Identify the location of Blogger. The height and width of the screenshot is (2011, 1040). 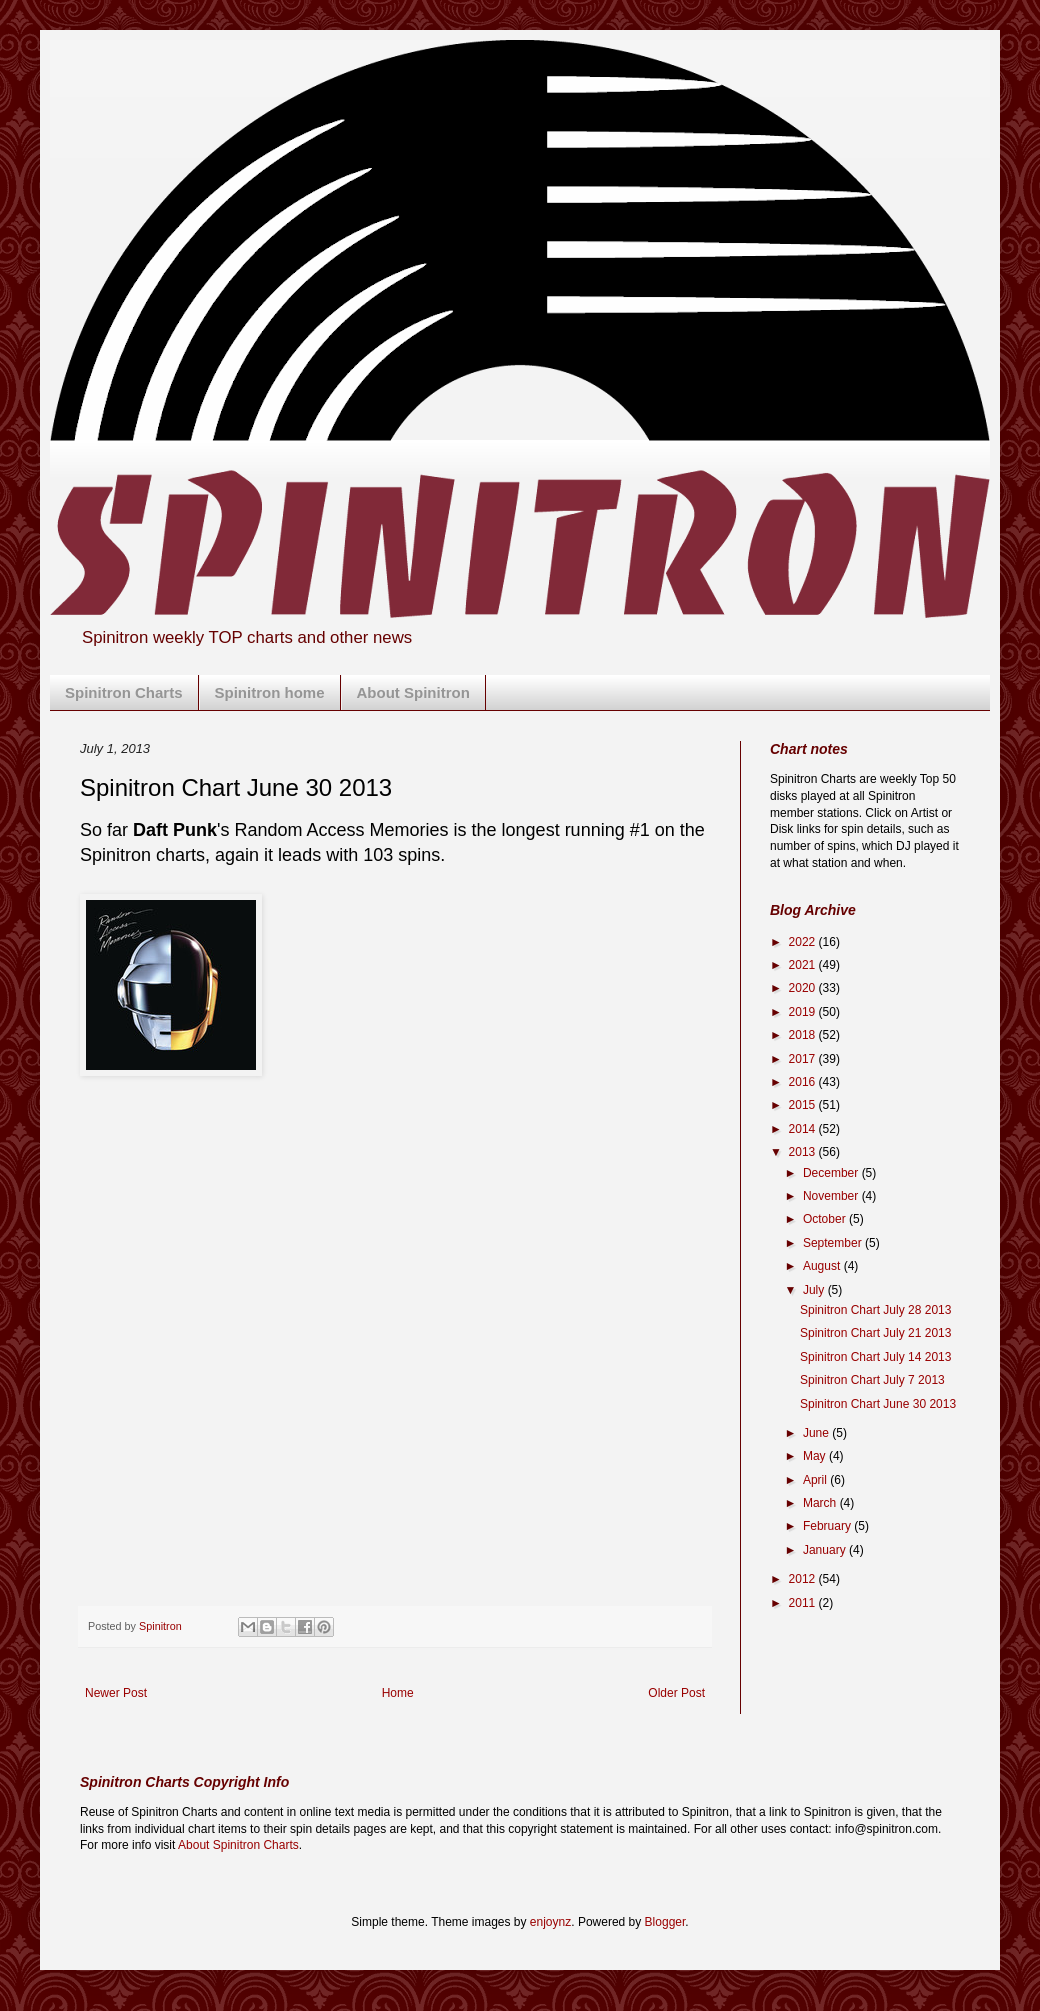
(665, 1922).